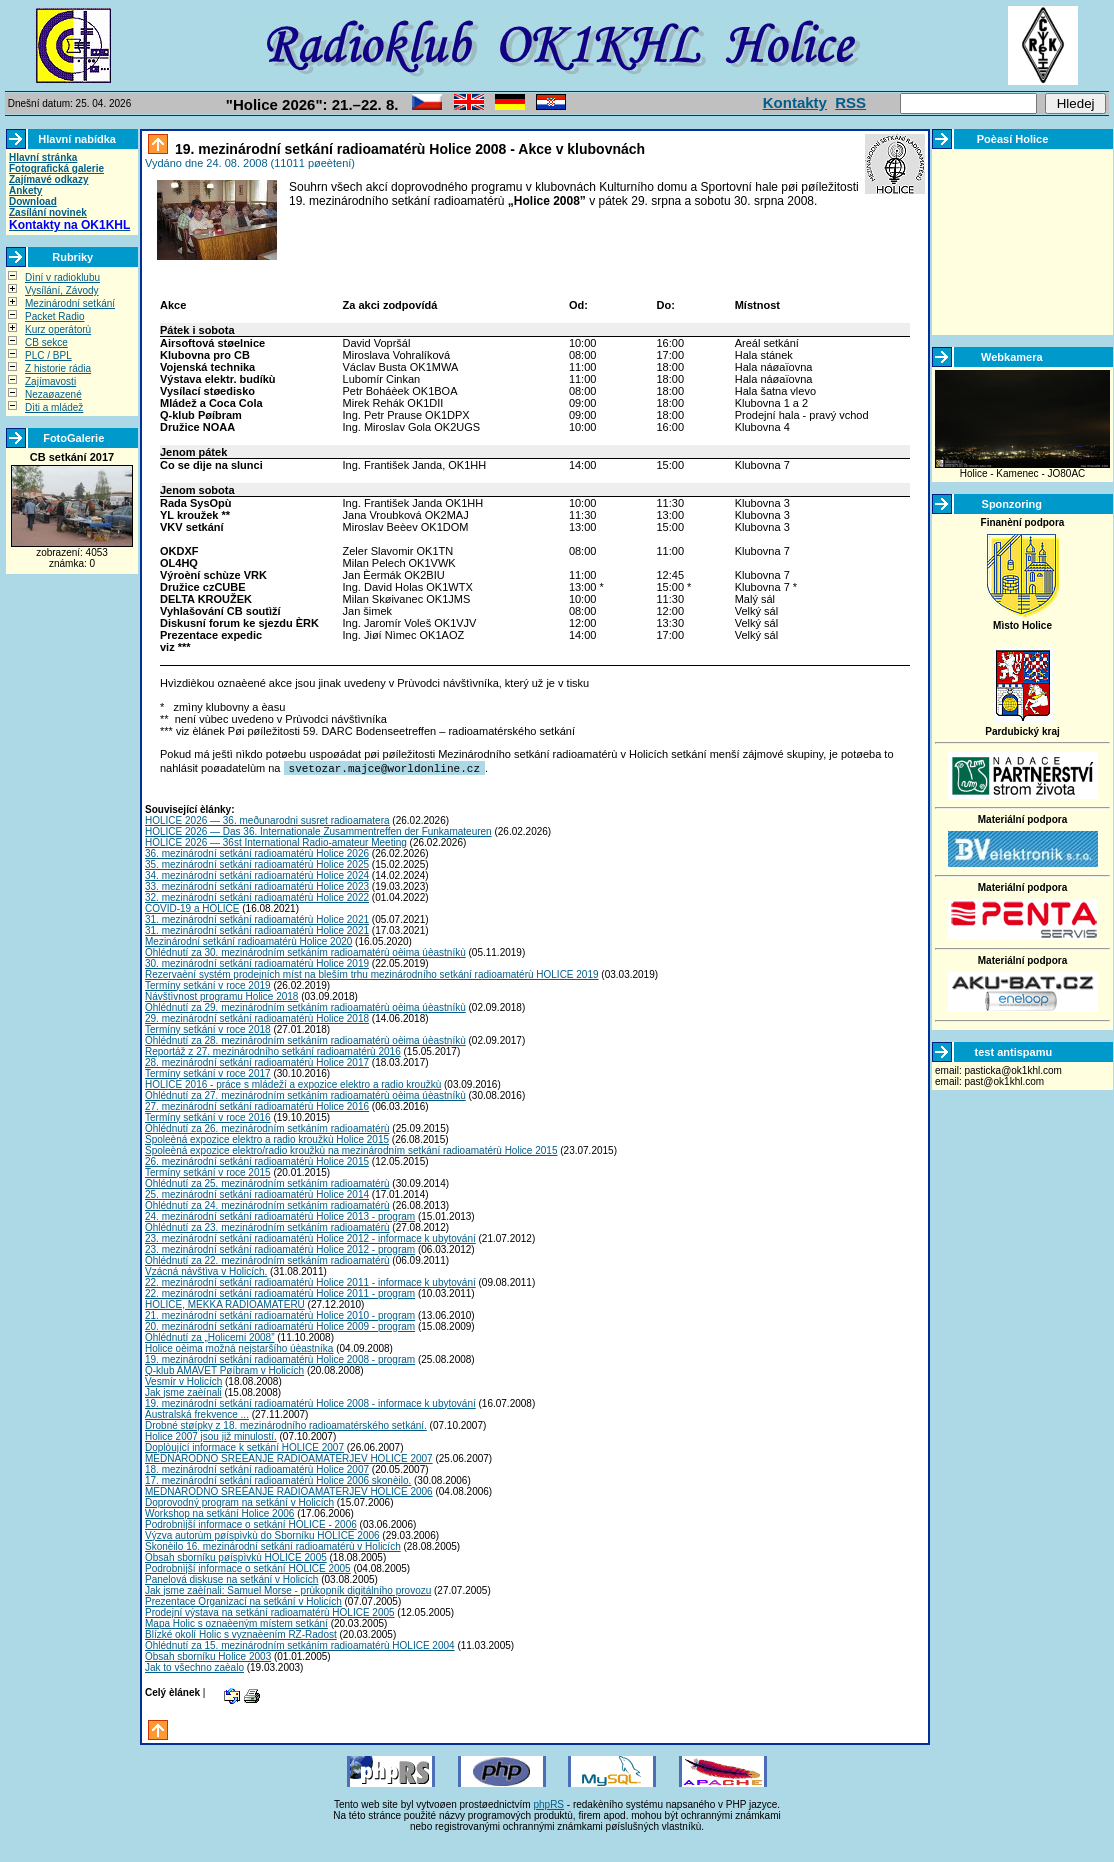 The image size is (1114, 1862). I want to click on 33. mezinárodní setkání radioamatérù Holice 2023, so click(257, 885).